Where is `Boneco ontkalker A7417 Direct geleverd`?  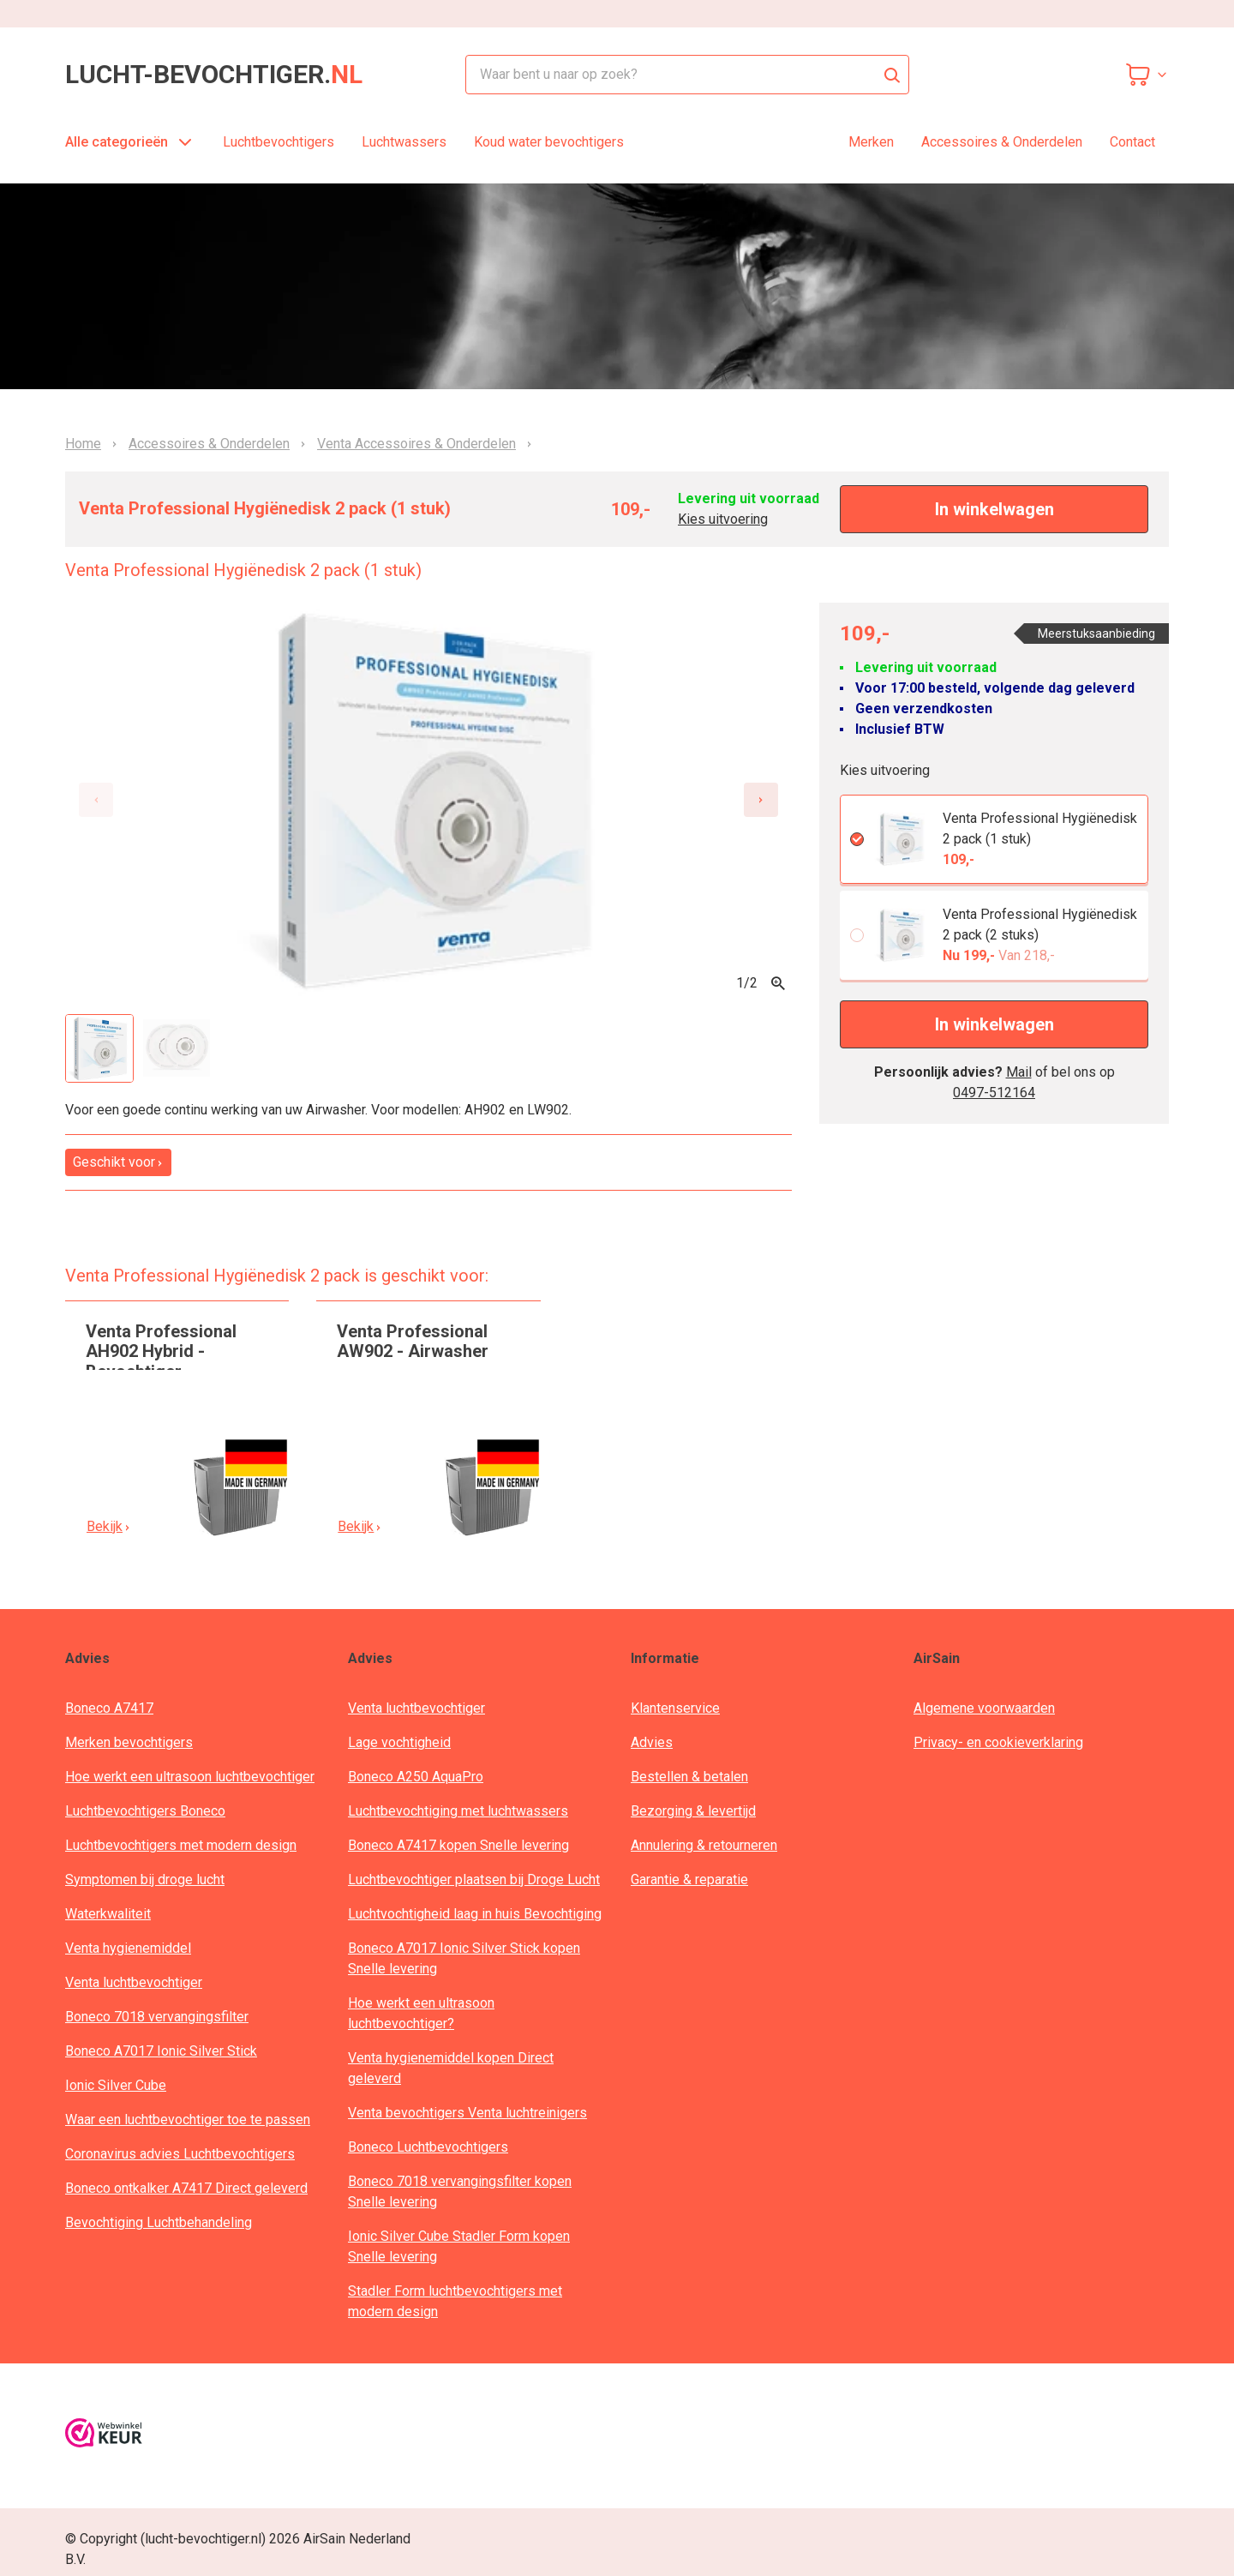
Boneco ontkalker A7417 Direct geleverd is located at coordinates (186, 2188).